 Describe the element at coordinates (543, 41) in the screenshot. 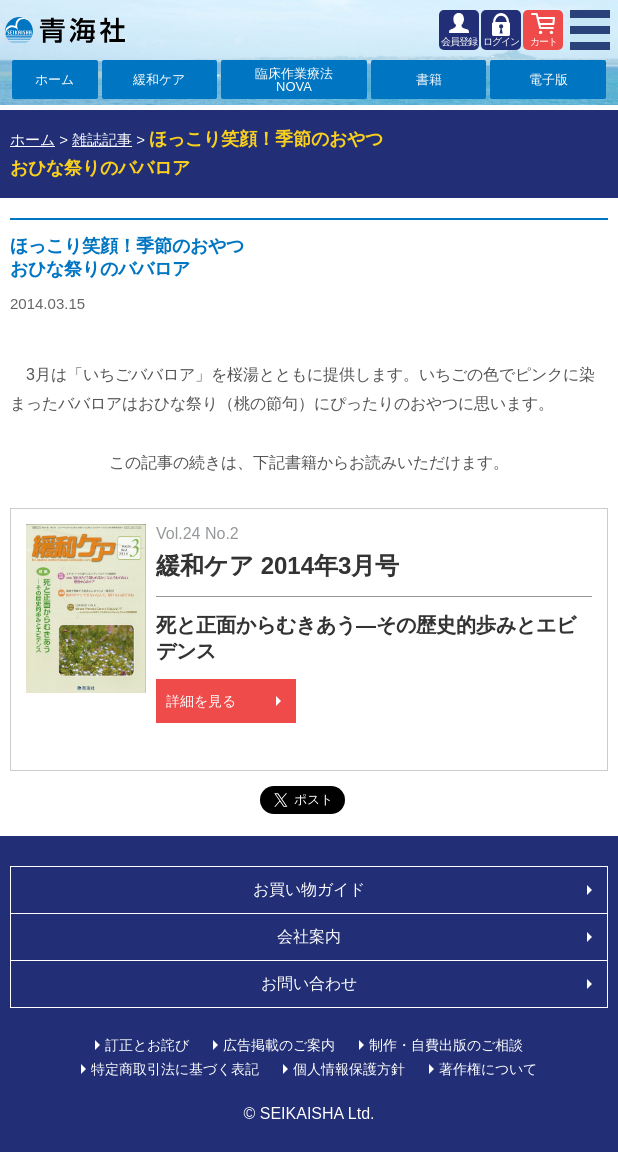

I see `カート` at that location.